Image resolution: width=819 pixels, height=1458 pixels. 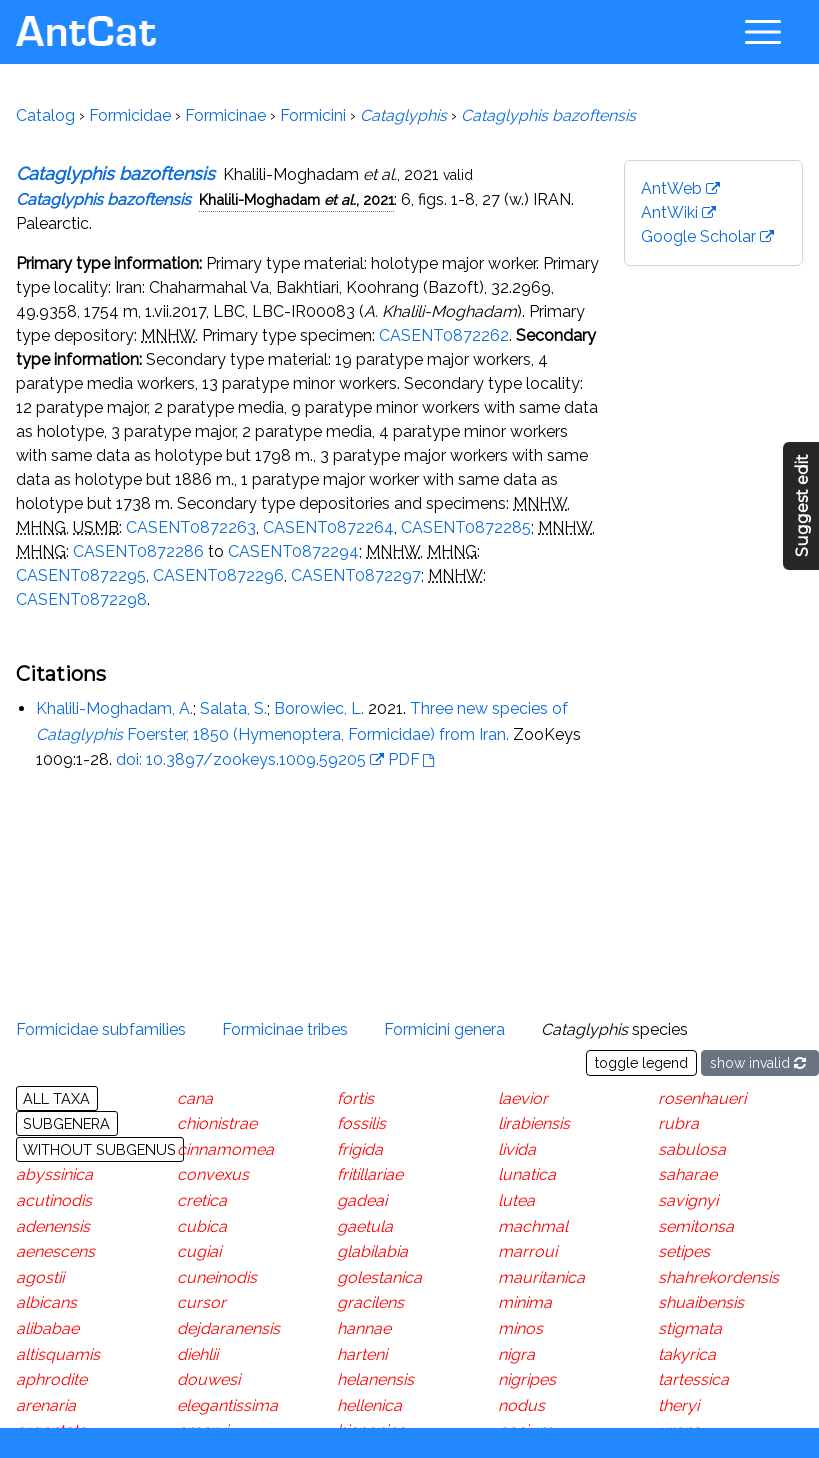 What do you see at coordinates (213, 1174) in the screenshot?
I see `convexus` at bounding box center [213, 1174].